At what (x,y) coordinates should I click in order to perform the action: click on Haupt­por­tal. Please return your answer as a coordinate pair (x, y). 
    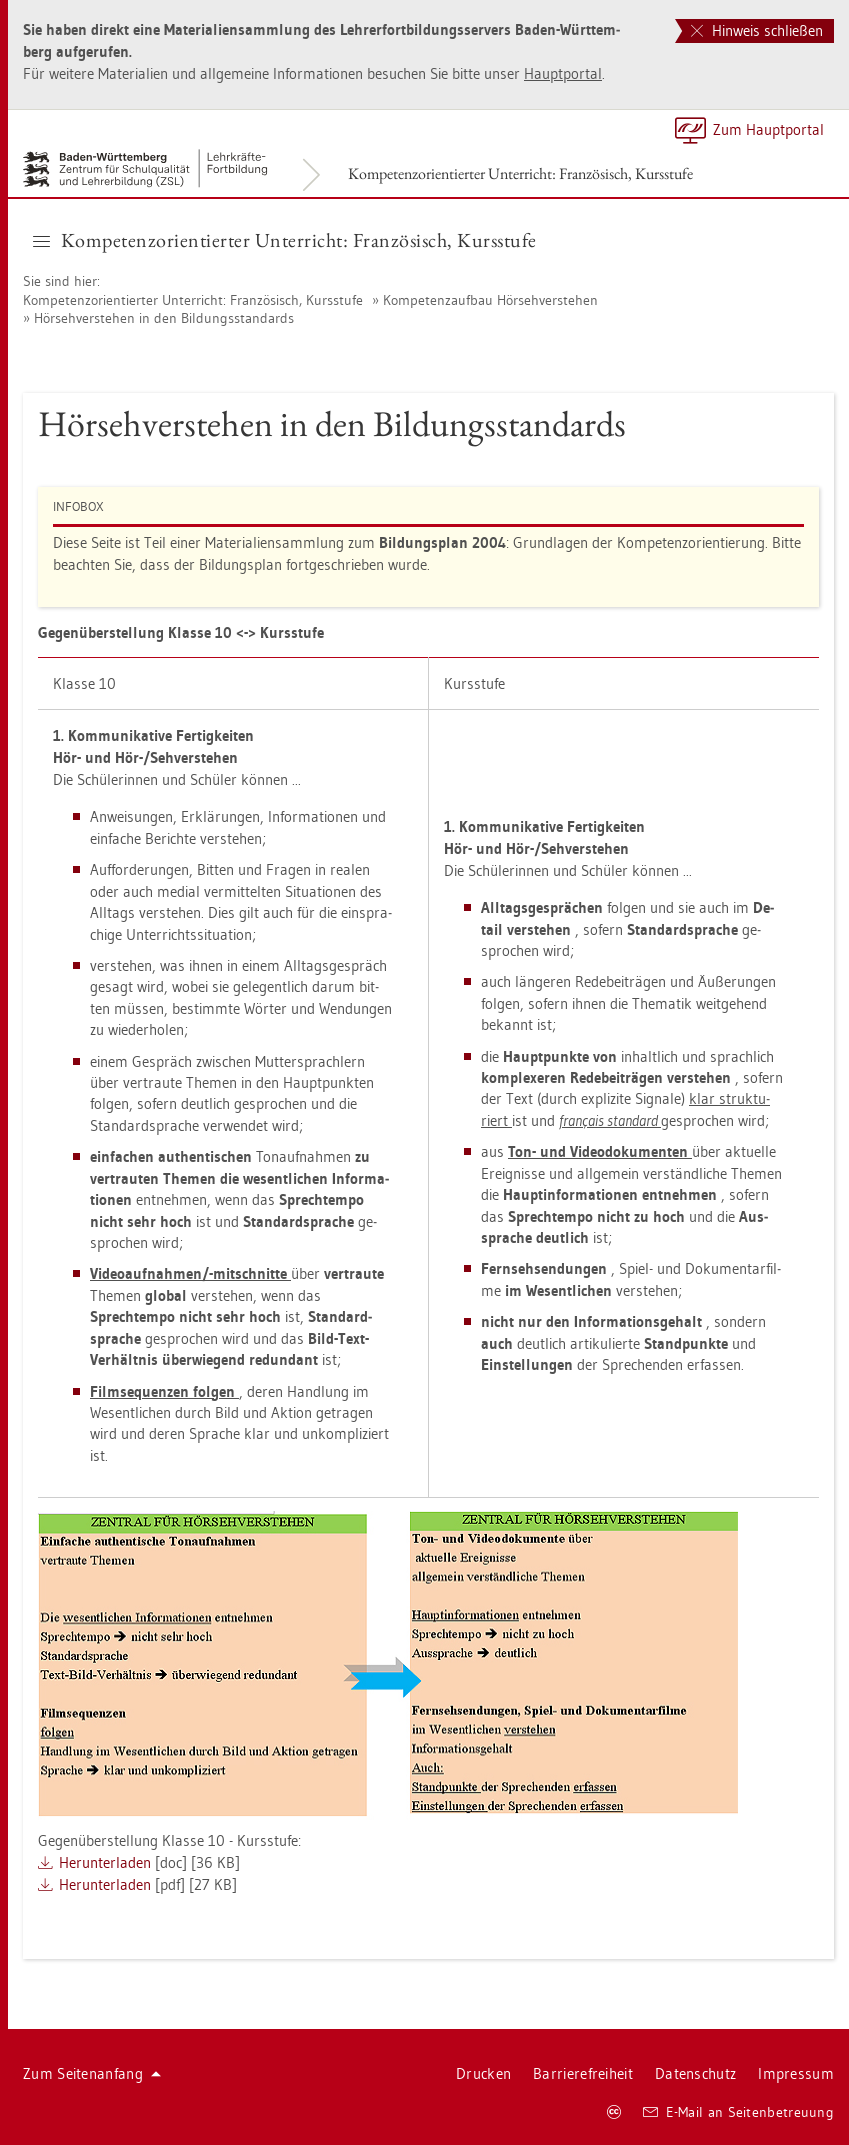
    Looking at the image, I should click on (563, 73).